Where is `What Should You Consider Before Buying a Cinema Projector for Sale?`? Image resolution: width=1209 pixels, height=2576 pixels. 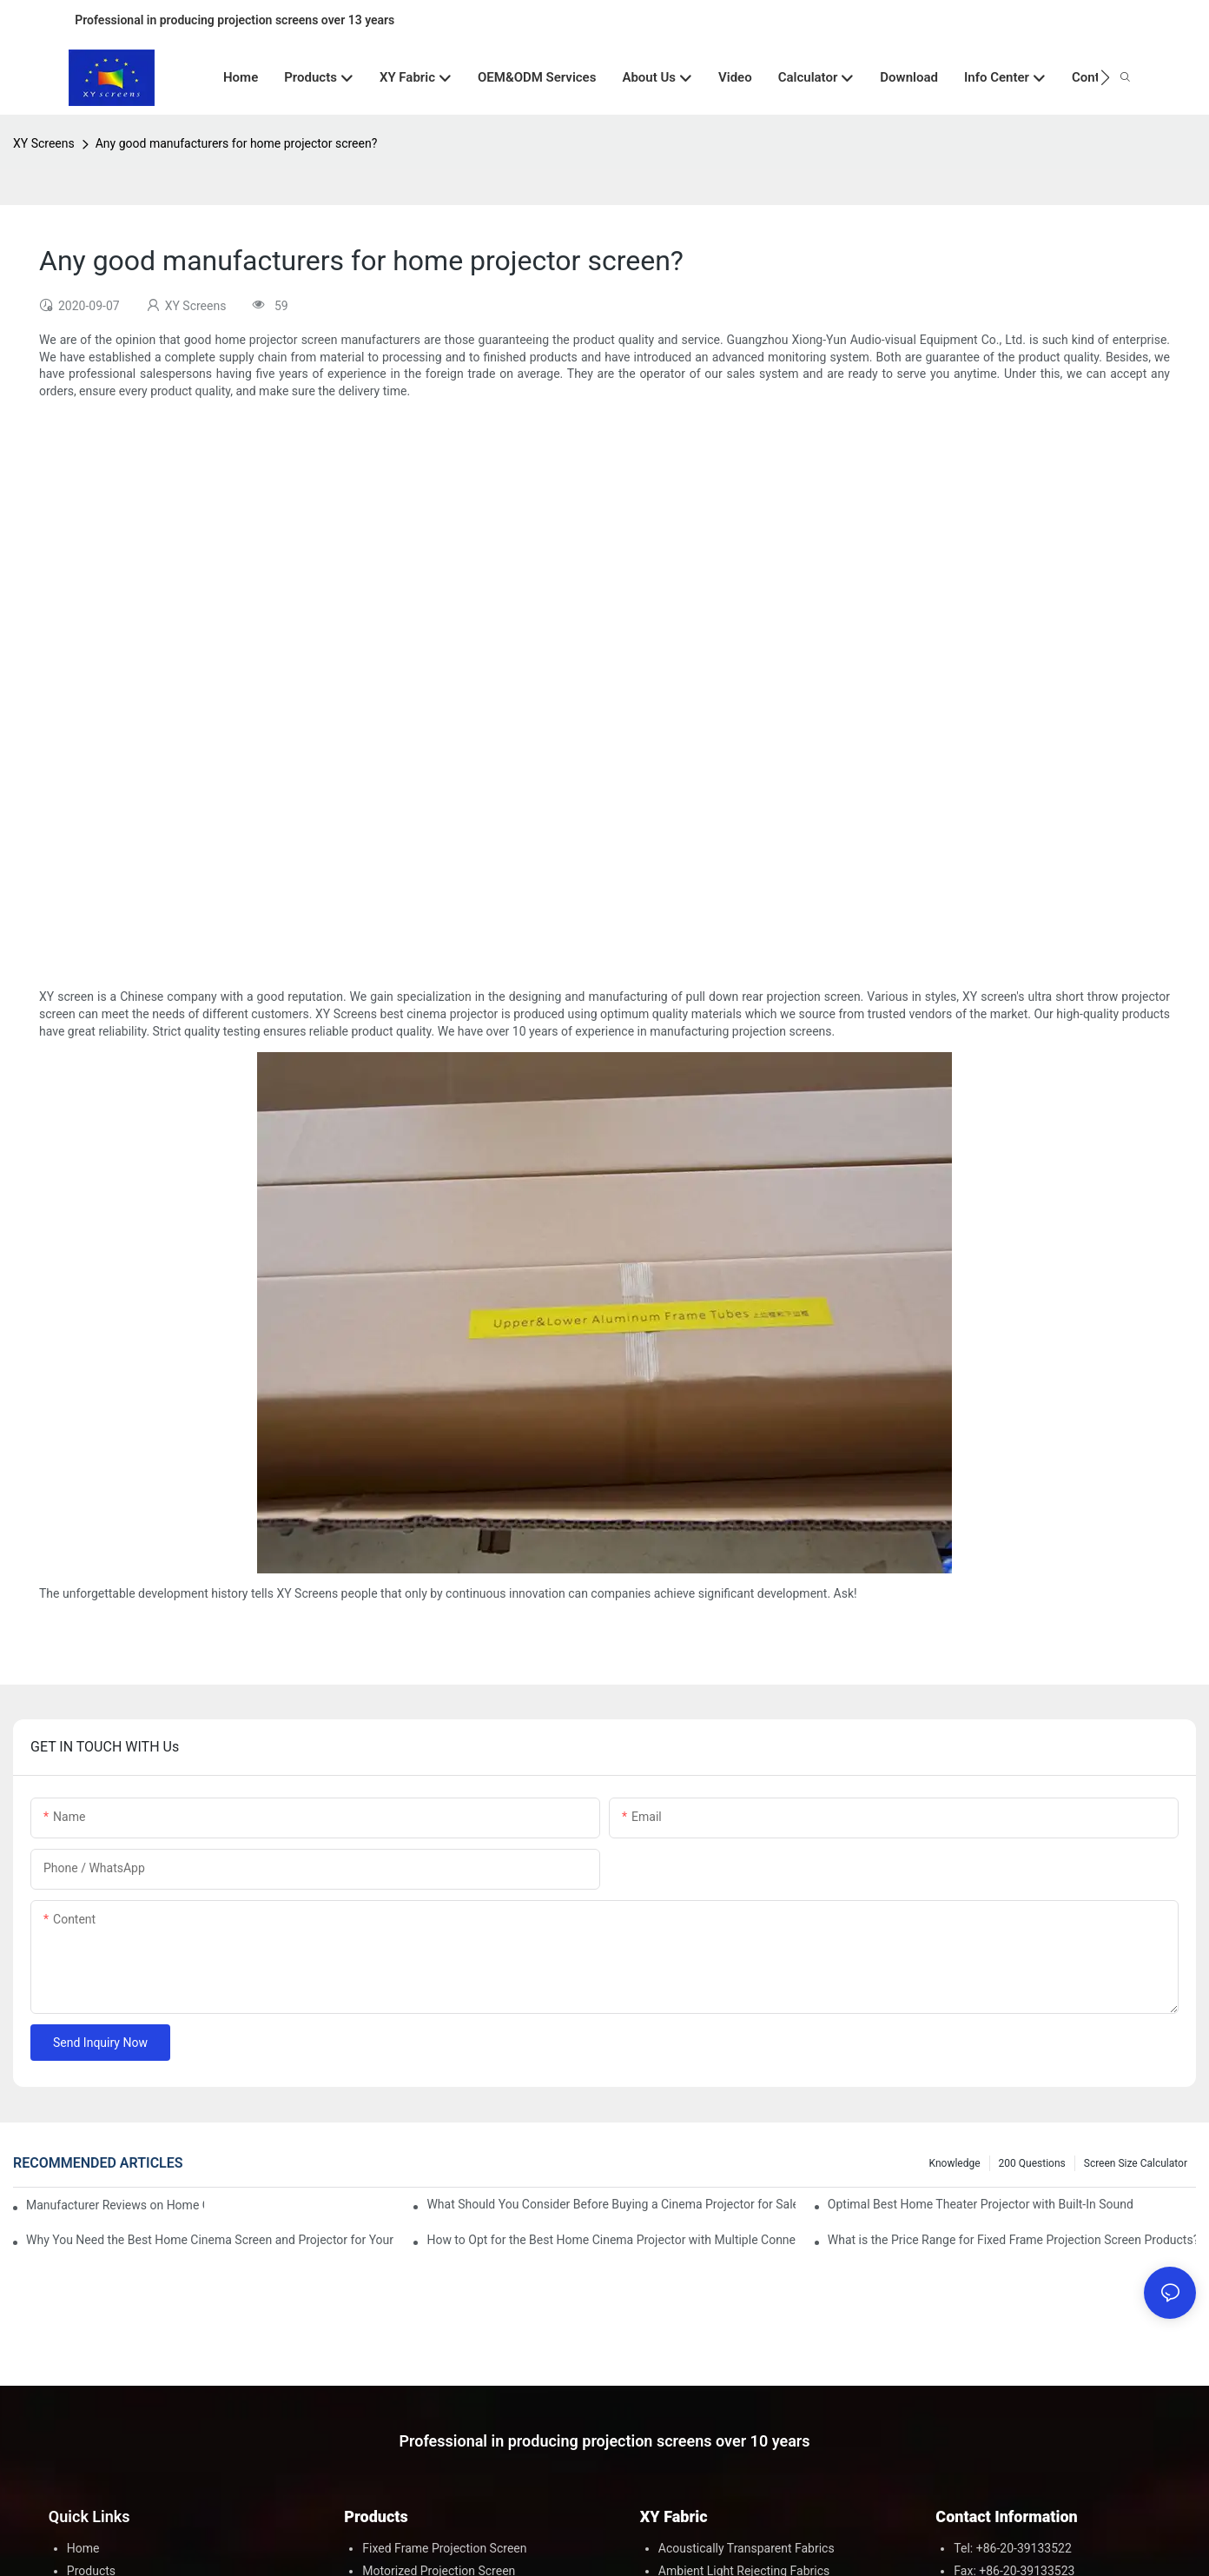 What Should You Consider Before Buying a Cinema Projector for Sale? is located at coordinates (610, 2204).